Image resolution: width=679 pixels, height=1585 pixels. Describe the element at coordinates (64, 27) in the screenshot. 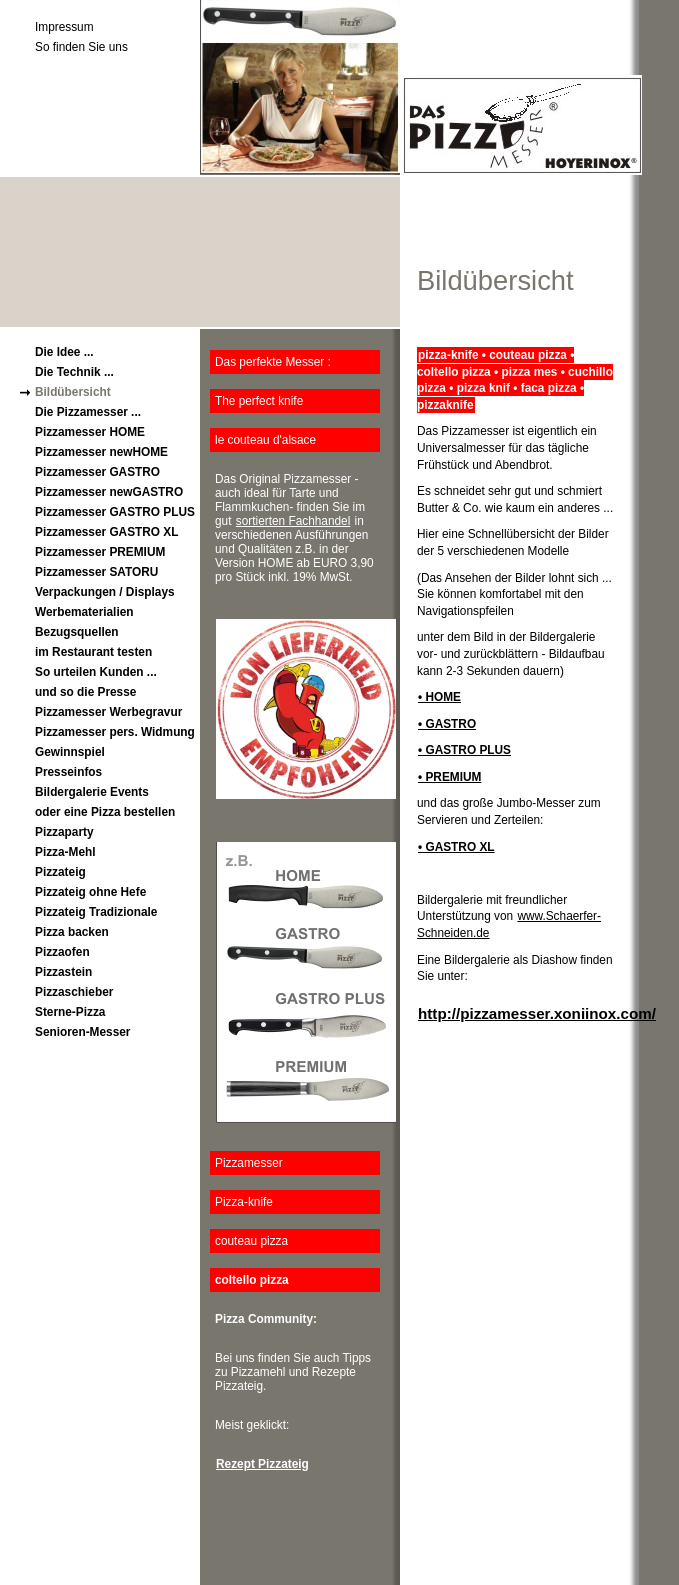

I see `Impressum` at that location.